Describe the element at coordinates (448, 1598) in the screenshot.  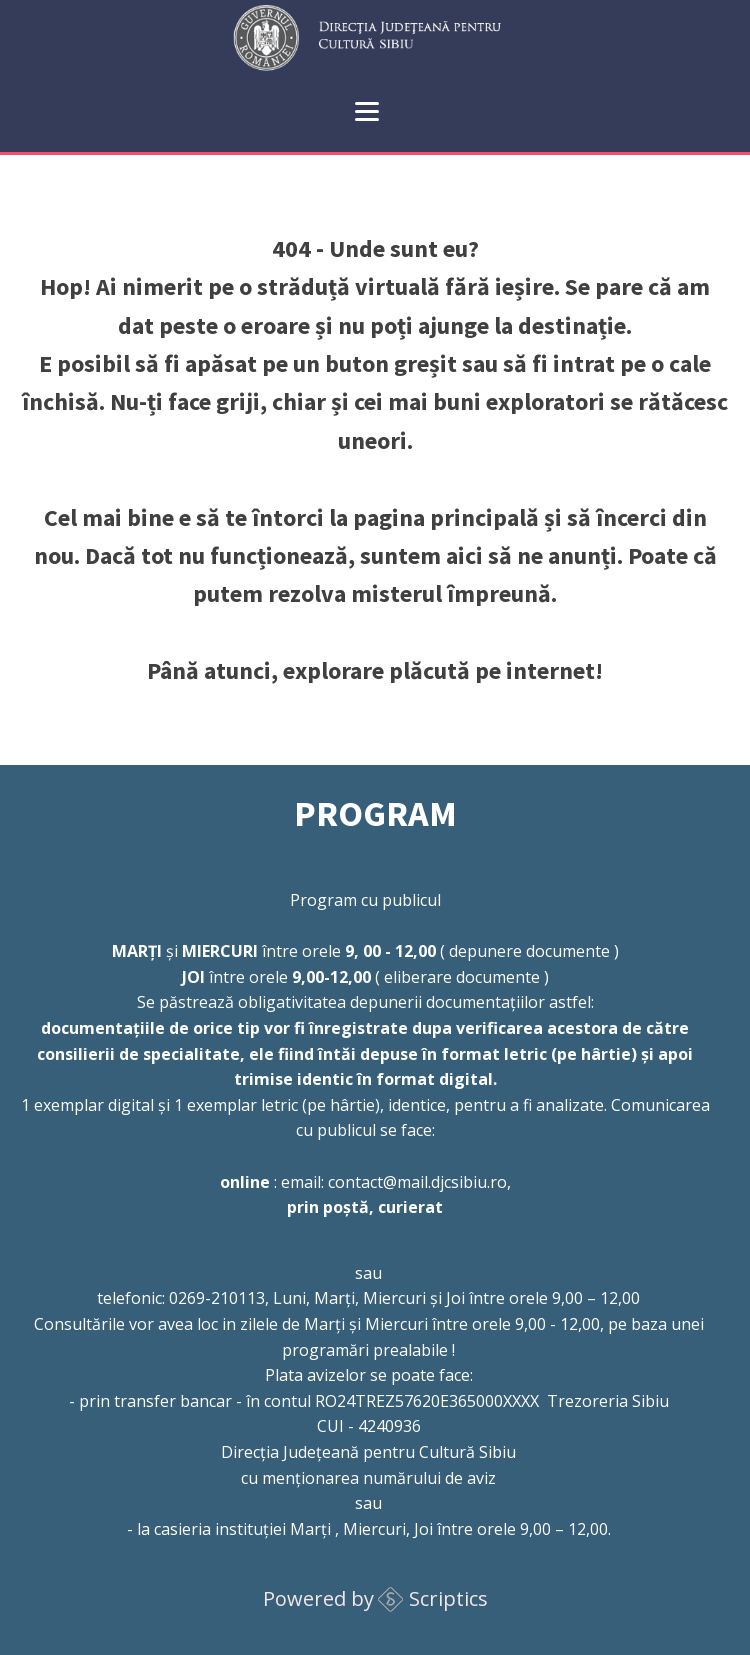
I see `Scriptics` at that location.